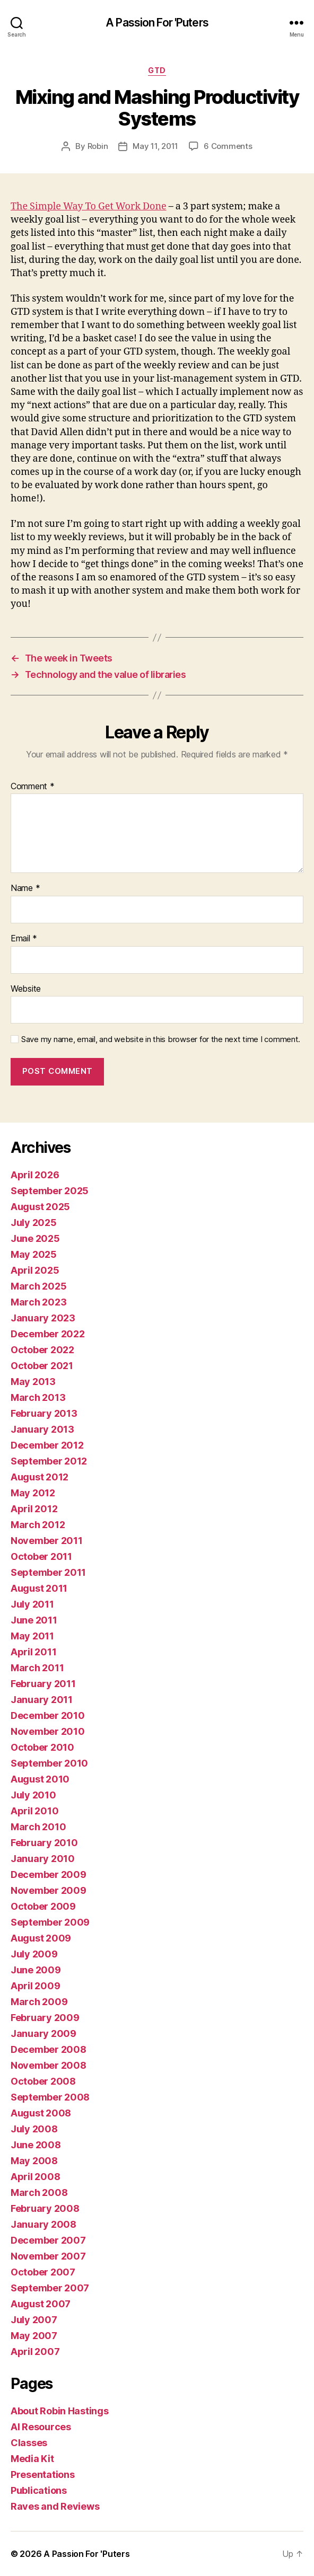 The image size is (314, 2576). I want to click on June 2011, so click(34, 1620).